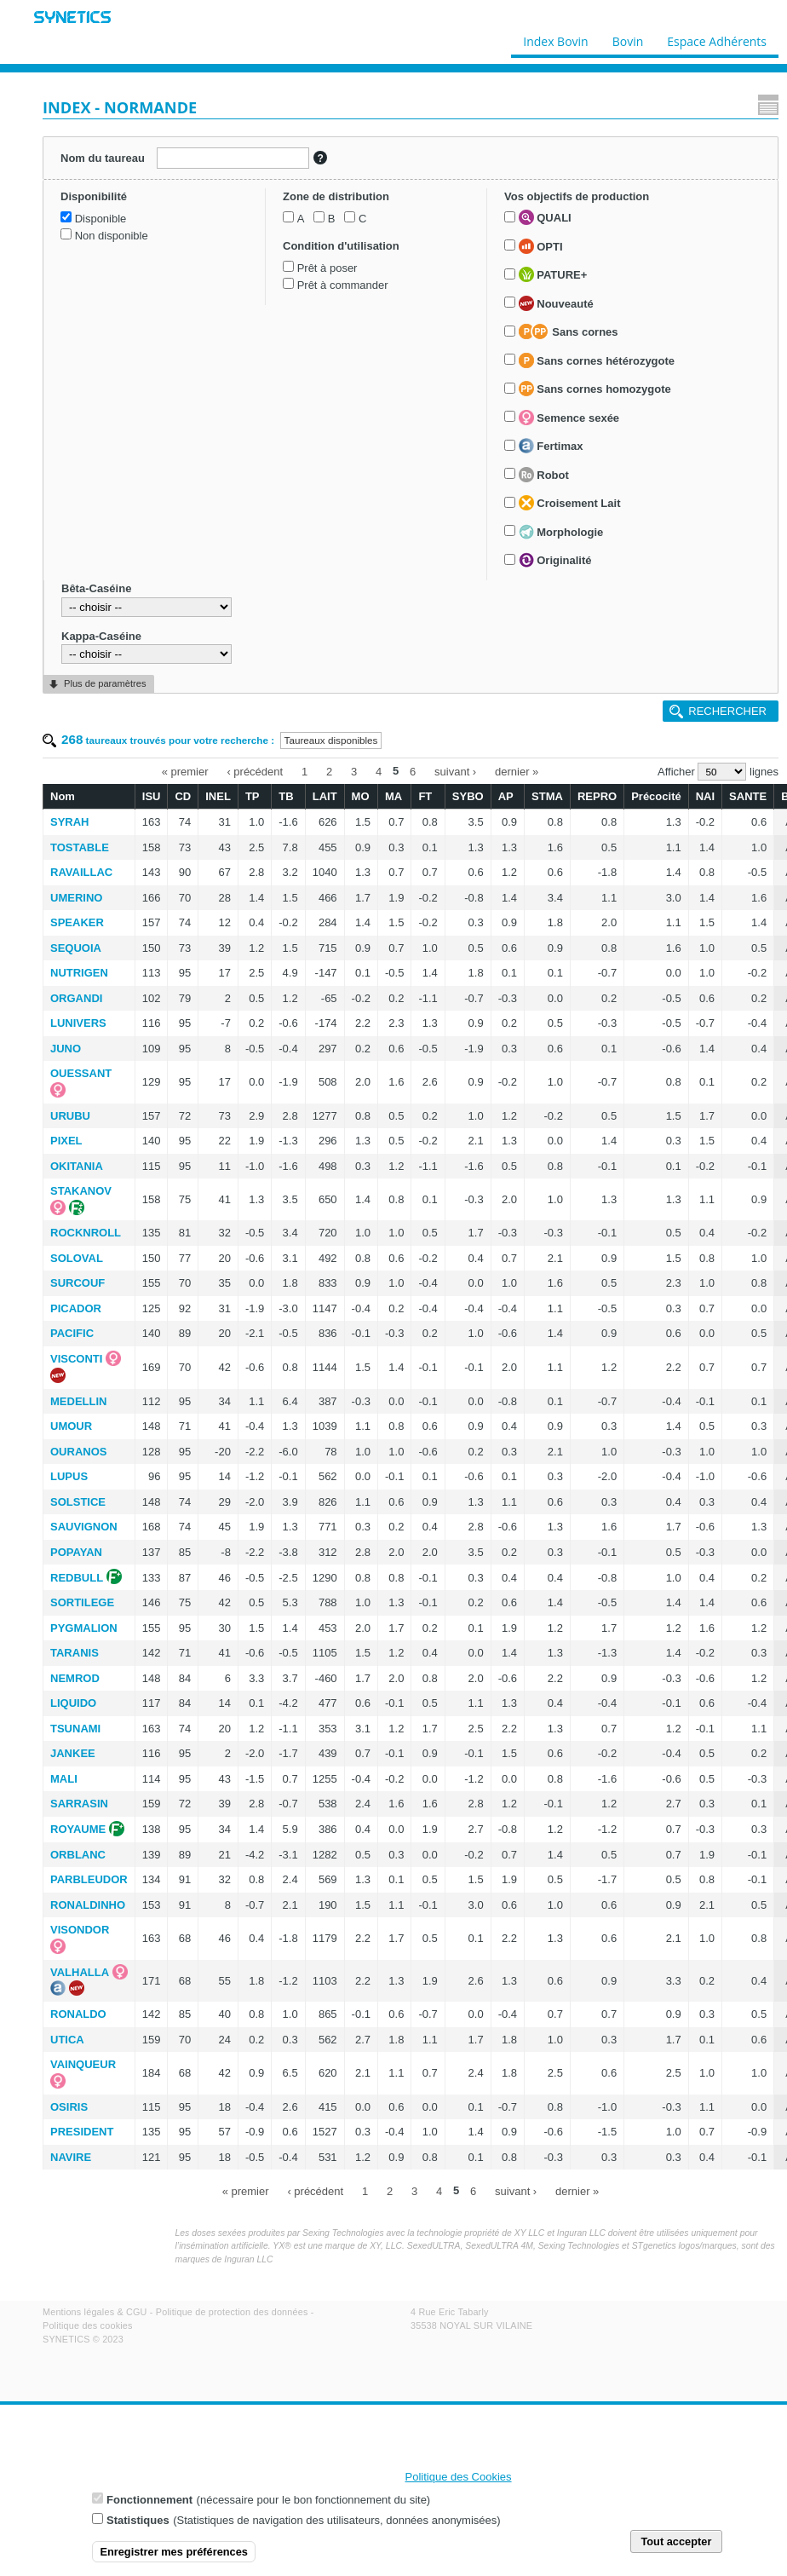 Image resolution: width=787 pixels, height=2576 pixels. What do you see at coordinates (327, 268) in the screenshot?
I see `Prêt à poser` at bounding box center [327, 268].